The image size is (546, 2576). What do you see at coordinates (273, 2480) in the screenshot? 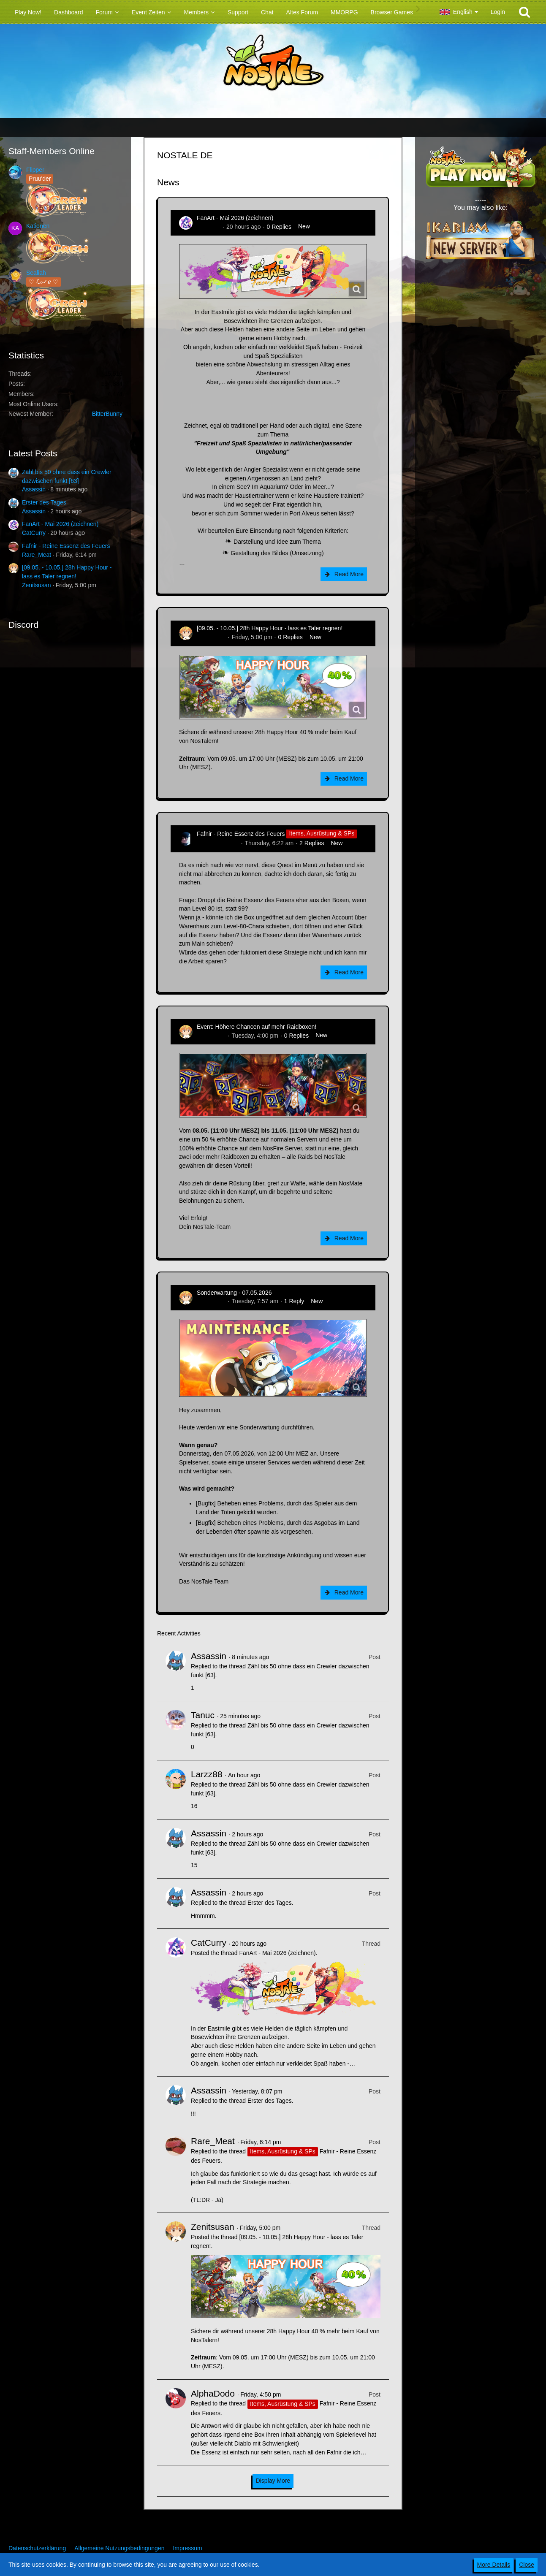
I see `Display More` at bounding box center [273, 2480].